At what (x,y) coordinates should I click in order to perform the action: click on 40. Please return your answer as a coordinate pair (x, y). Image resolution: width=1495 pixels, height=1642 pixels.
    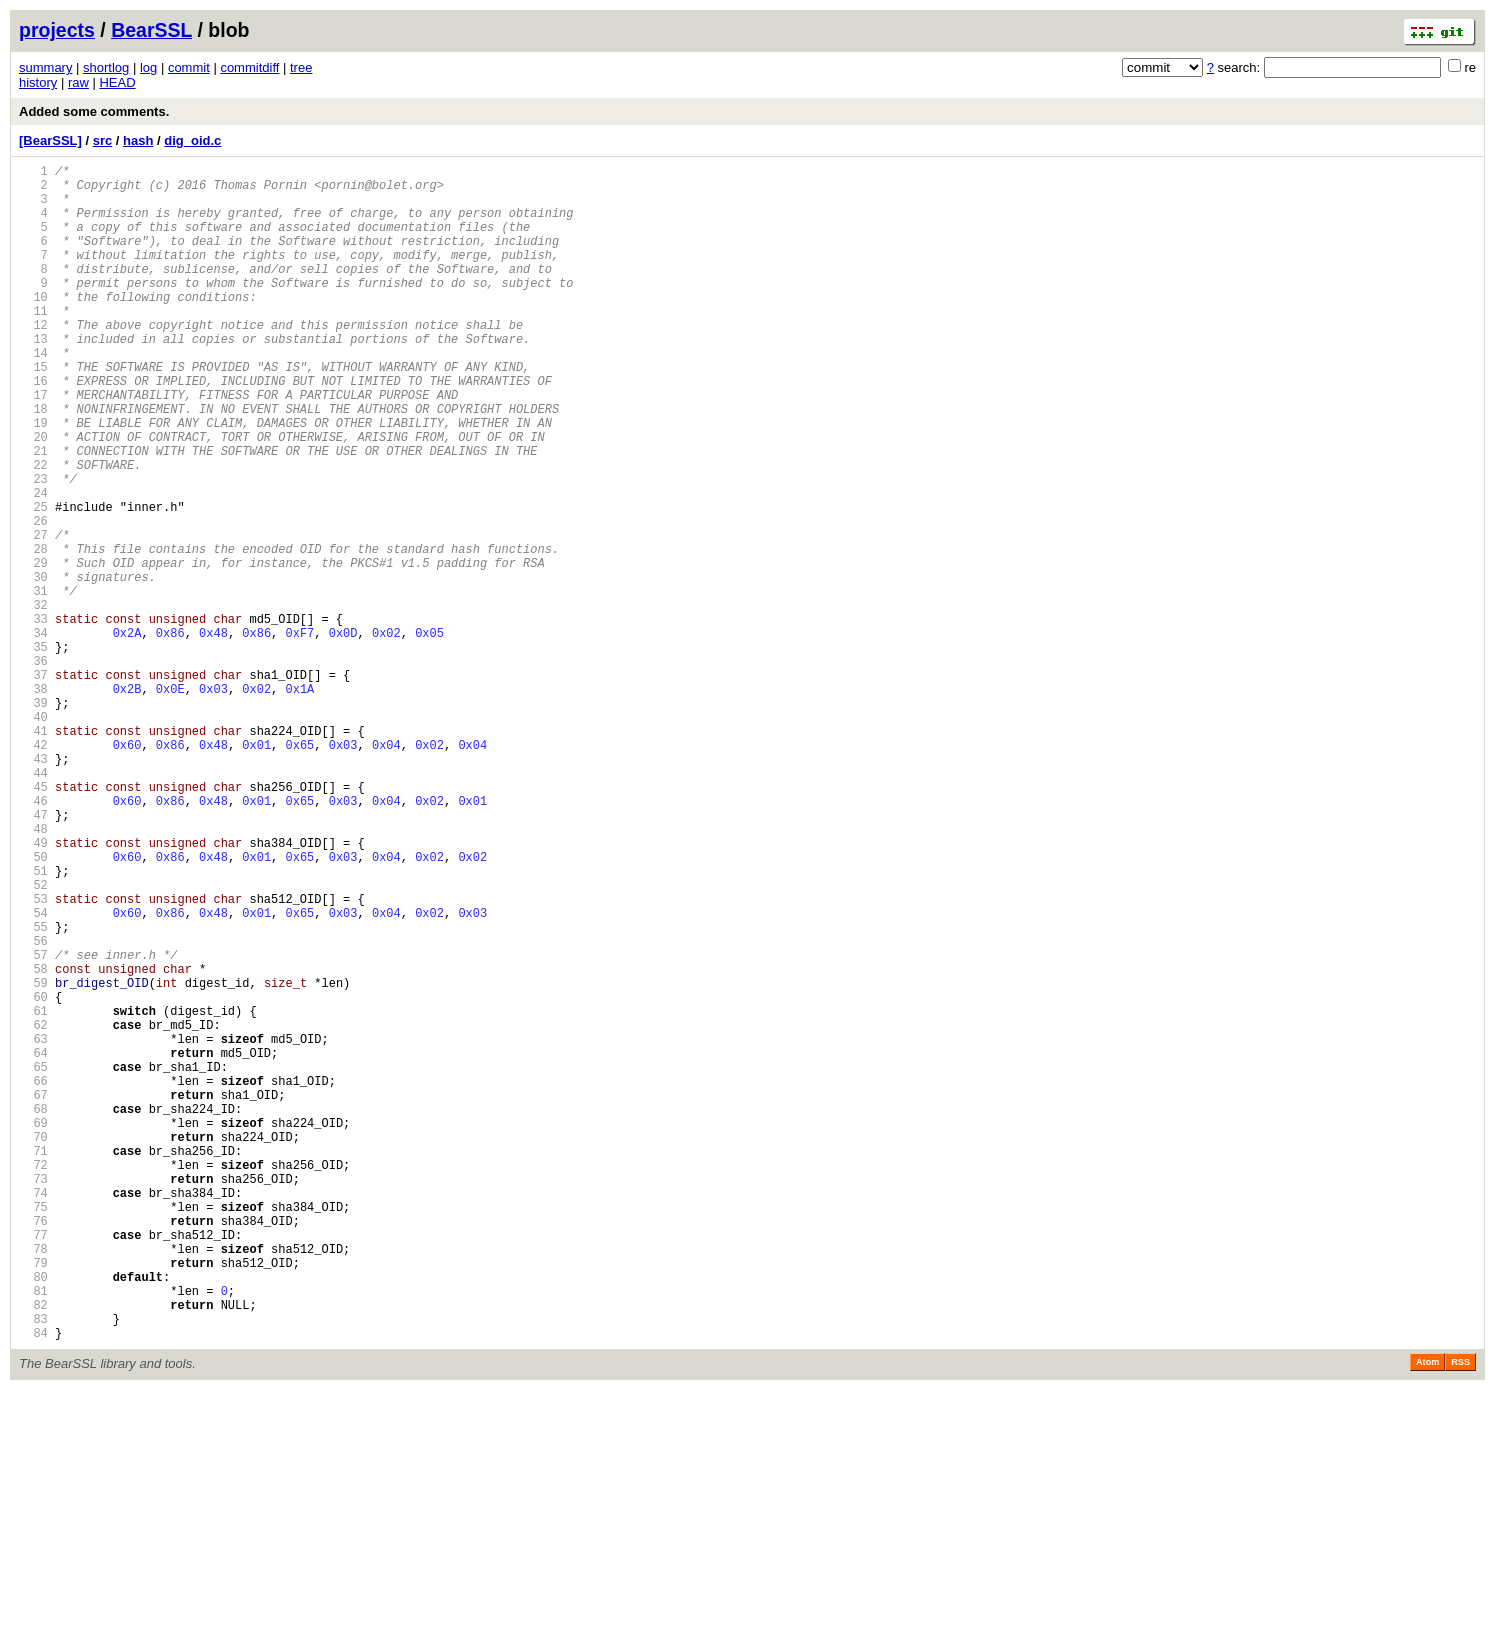
    Looking at the image, I should click on (33, 836).